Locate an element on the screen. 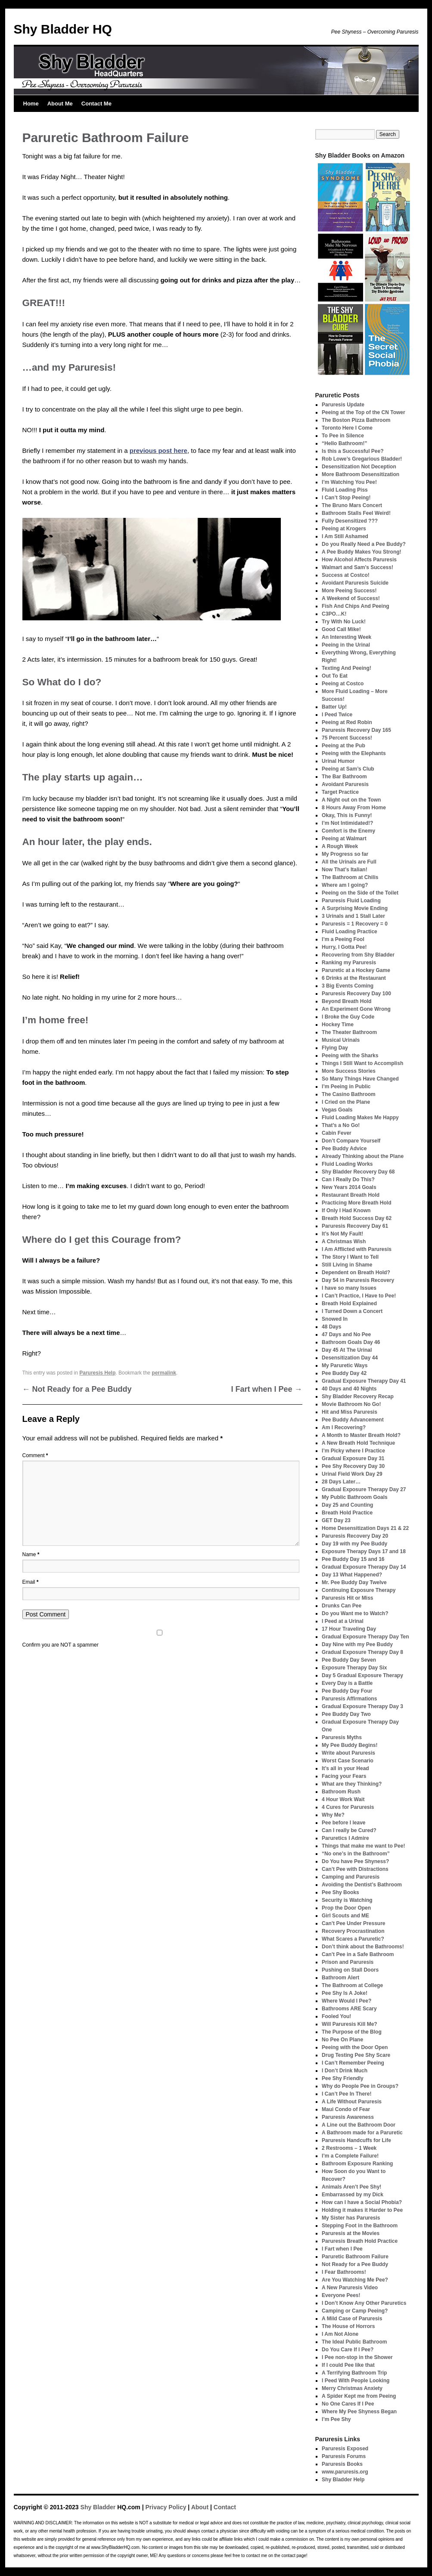  Can I really be Cured? is located at coordinates (349, 1830).